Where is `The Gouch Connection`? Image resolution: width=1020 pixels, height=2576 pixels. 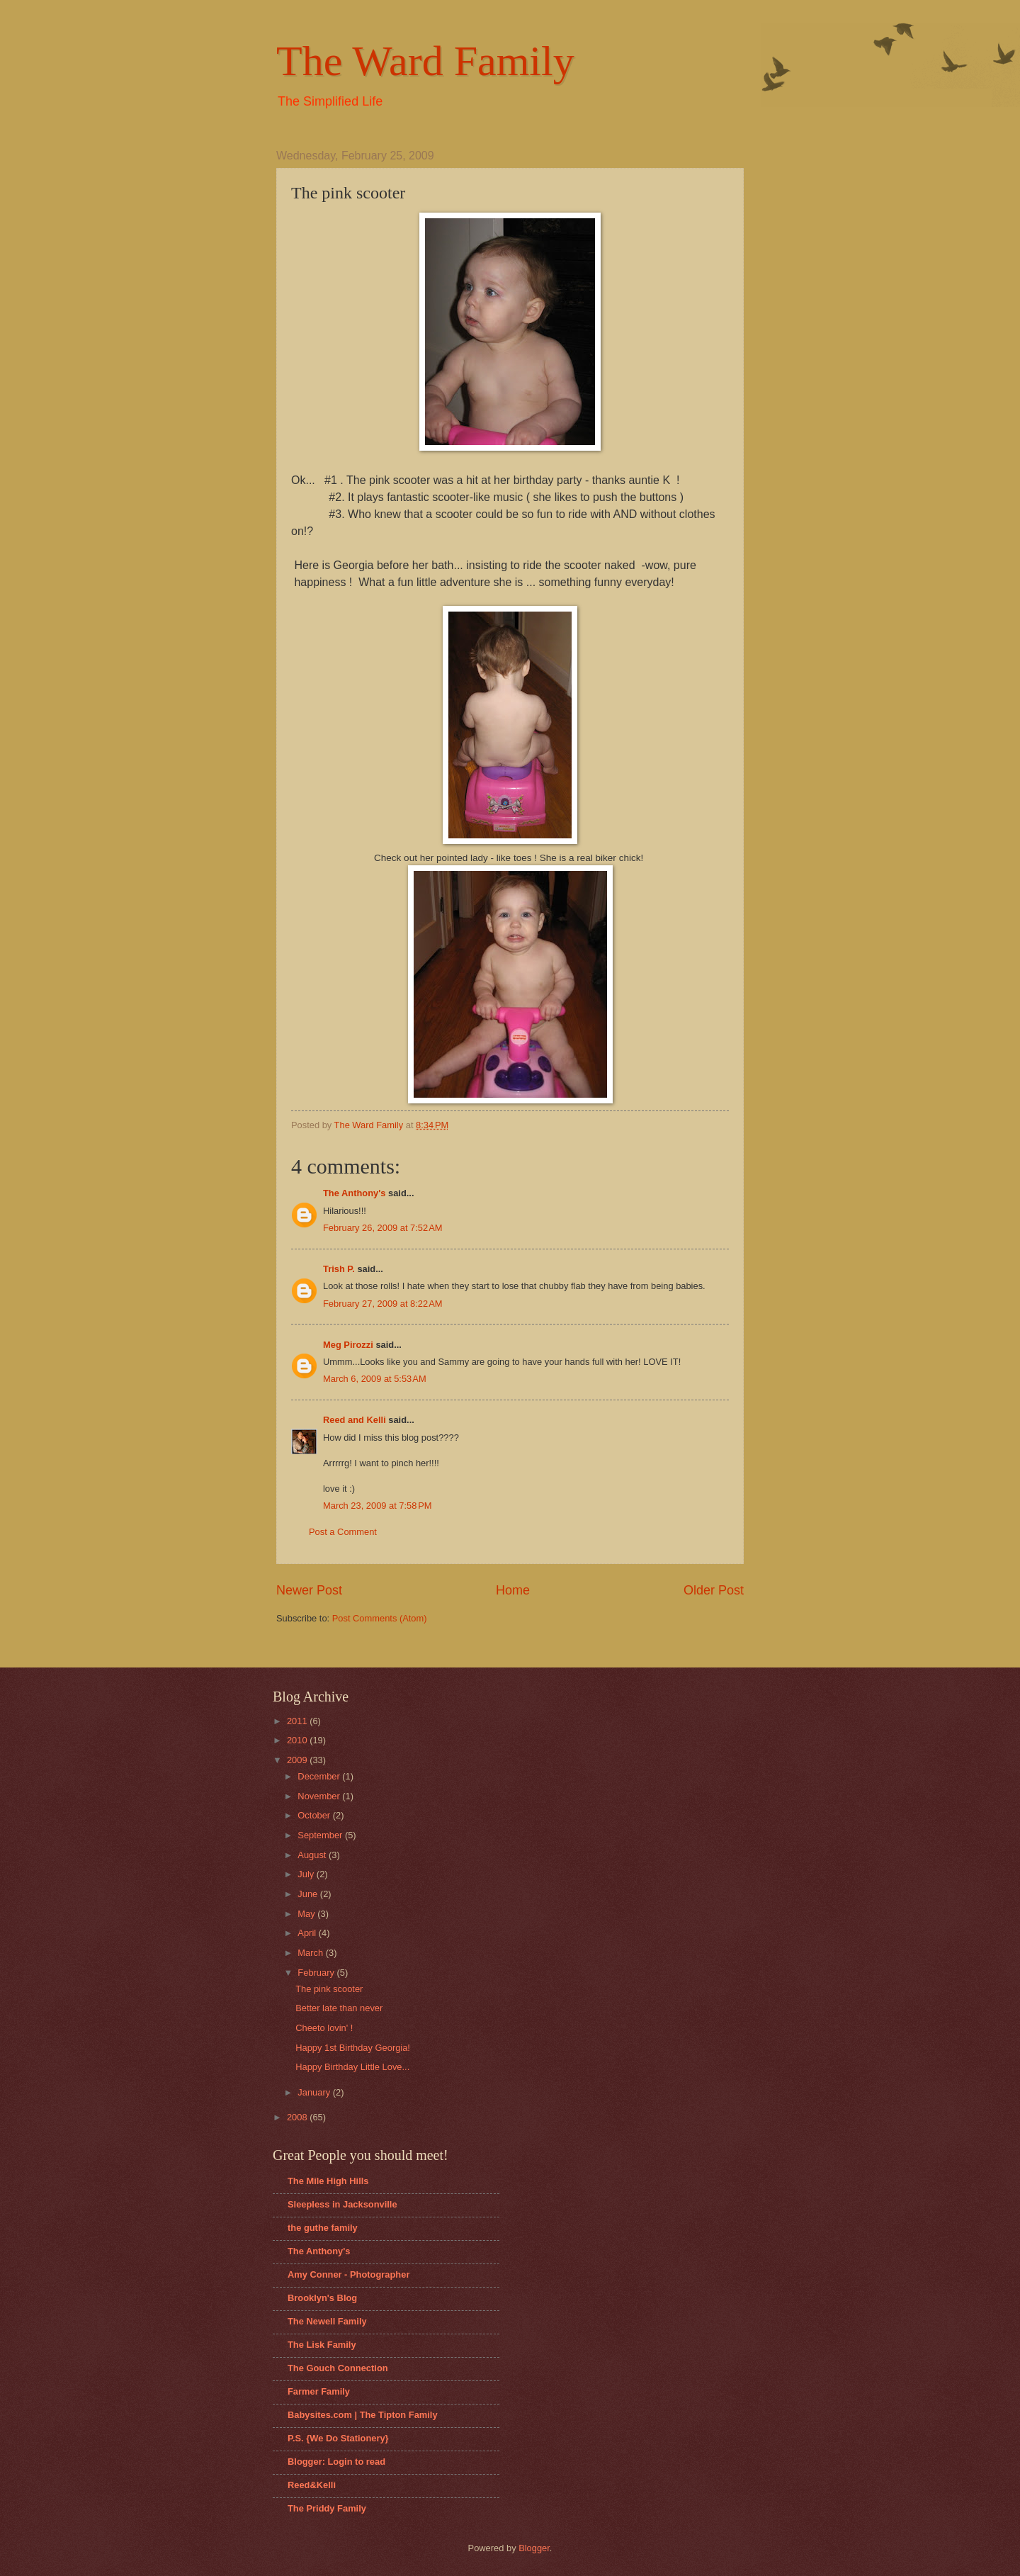 The Gouch Connection is located at coordinates (338, 2368).